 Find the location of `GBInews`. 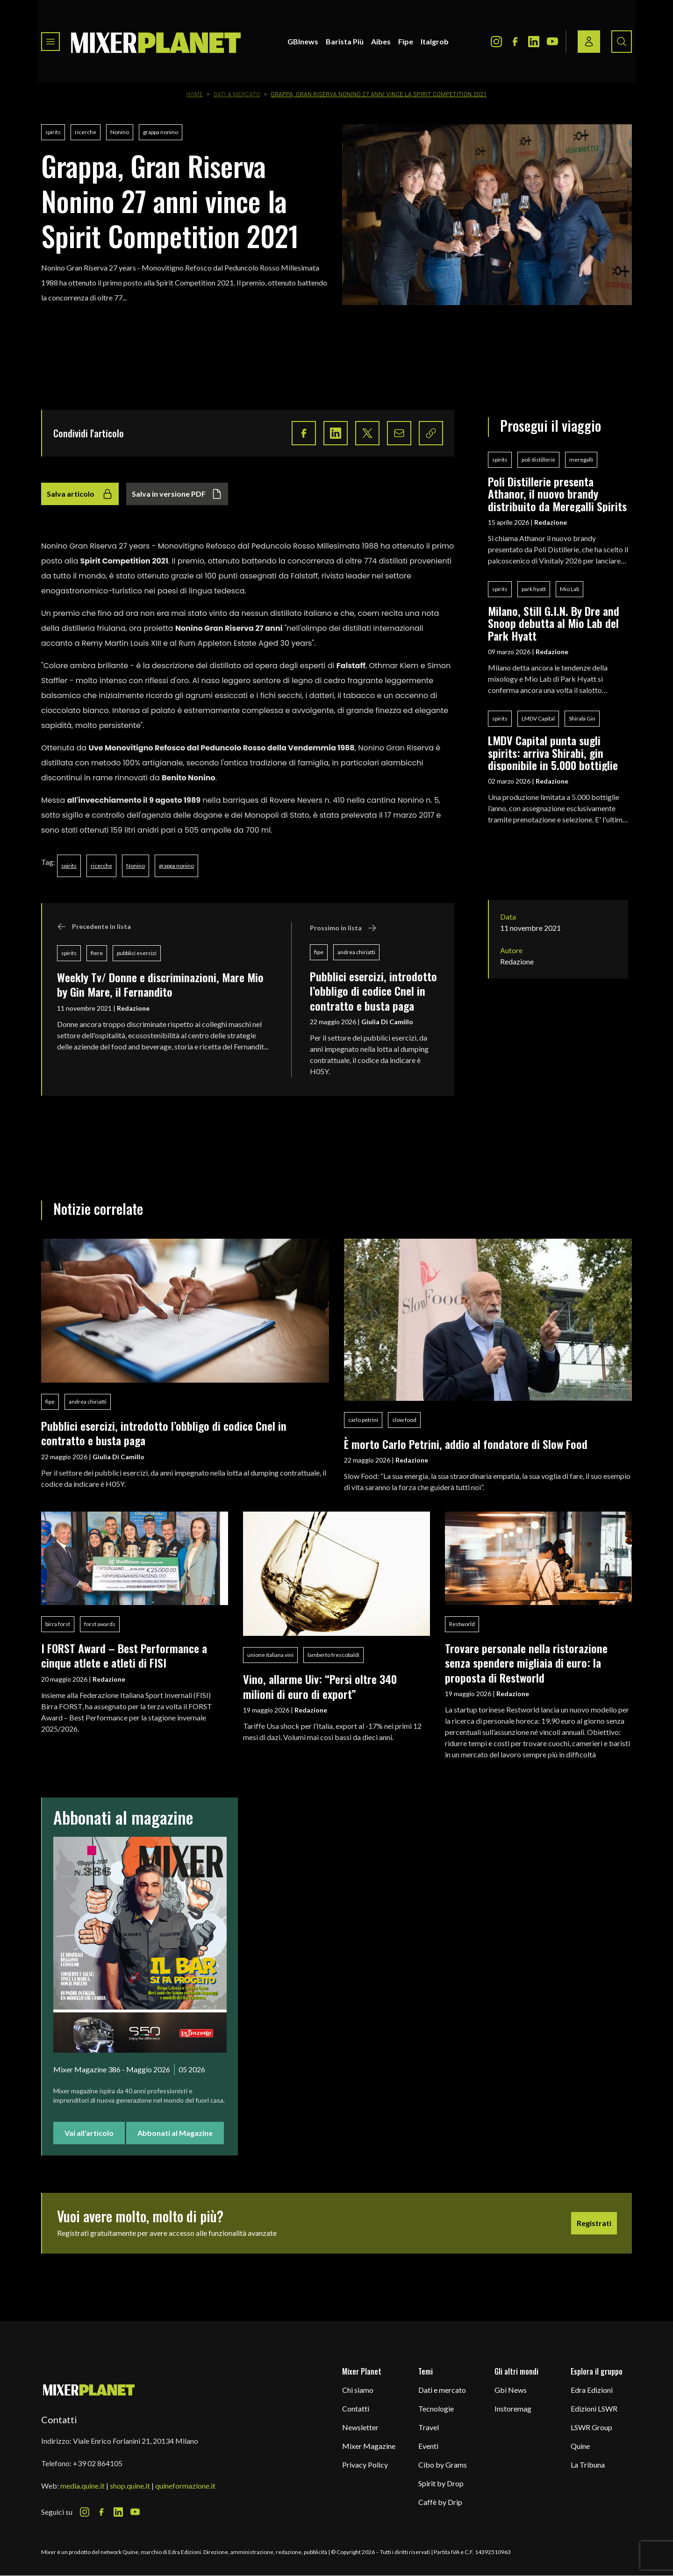

GBInews is located at coordinates (302, 41).